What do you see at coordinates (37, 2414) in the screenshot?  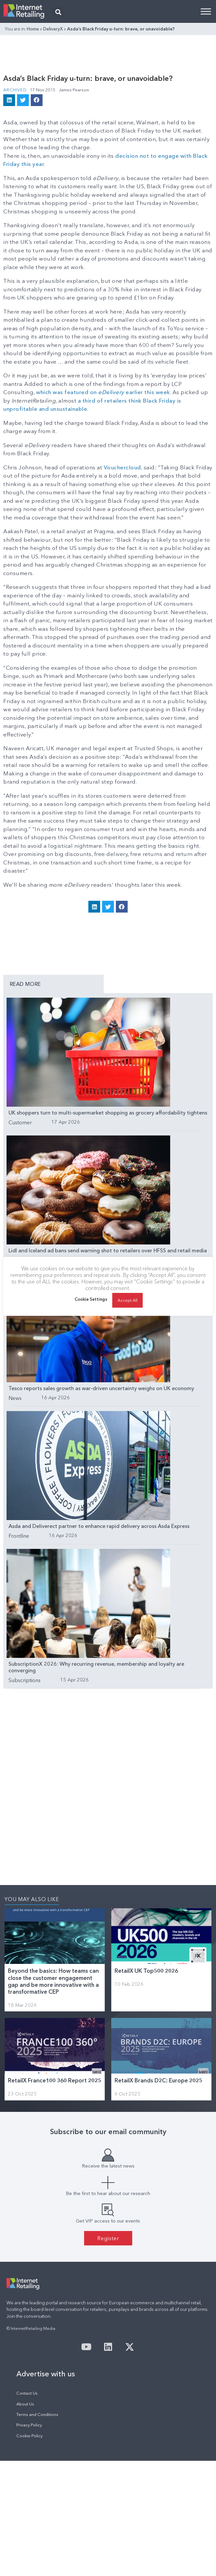 I see `Terms and Conditions` at bounding box center [37, 2414].